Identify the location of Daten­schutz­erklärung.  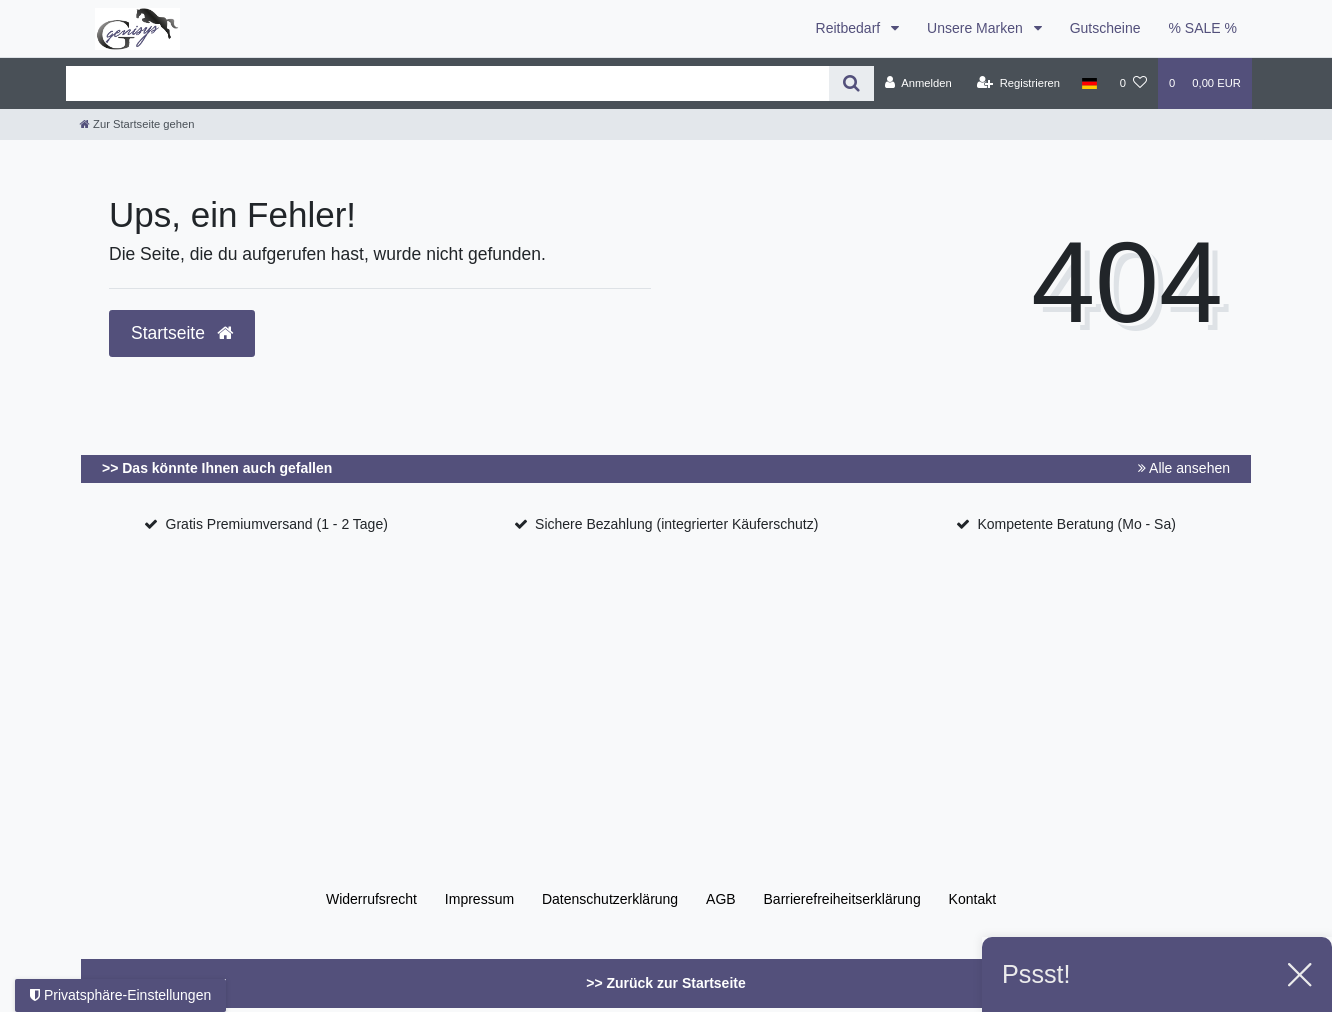
(610, 899).